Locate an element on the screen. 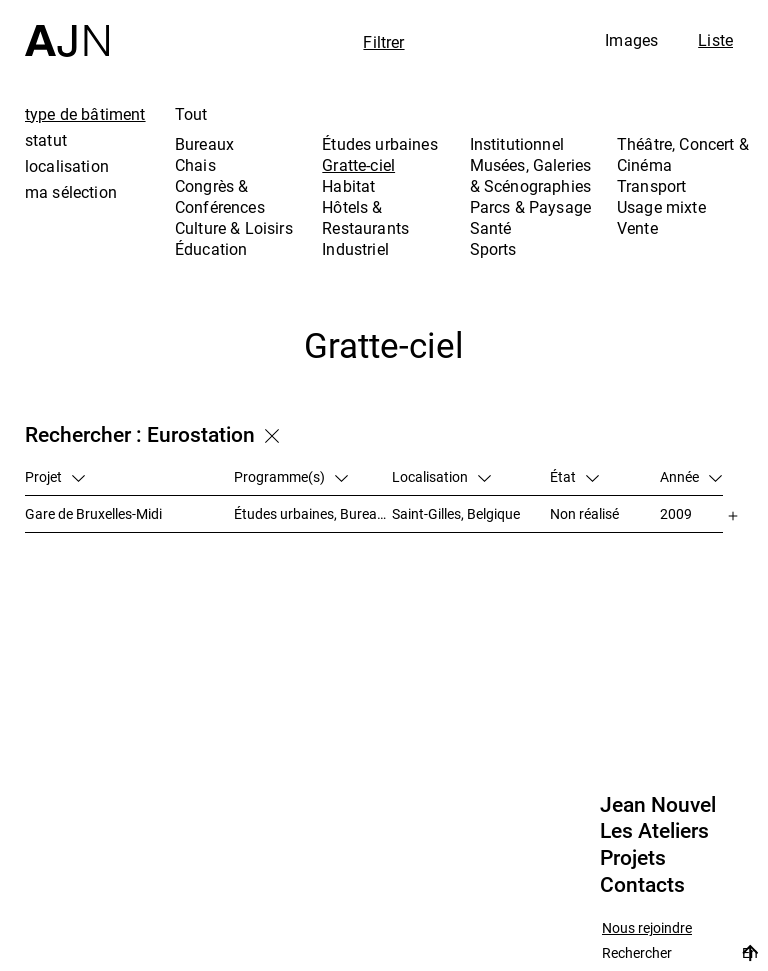 Image resolution: width=768 pixels, height=971 pixels. Contacts is located at coordinates (642, 885).